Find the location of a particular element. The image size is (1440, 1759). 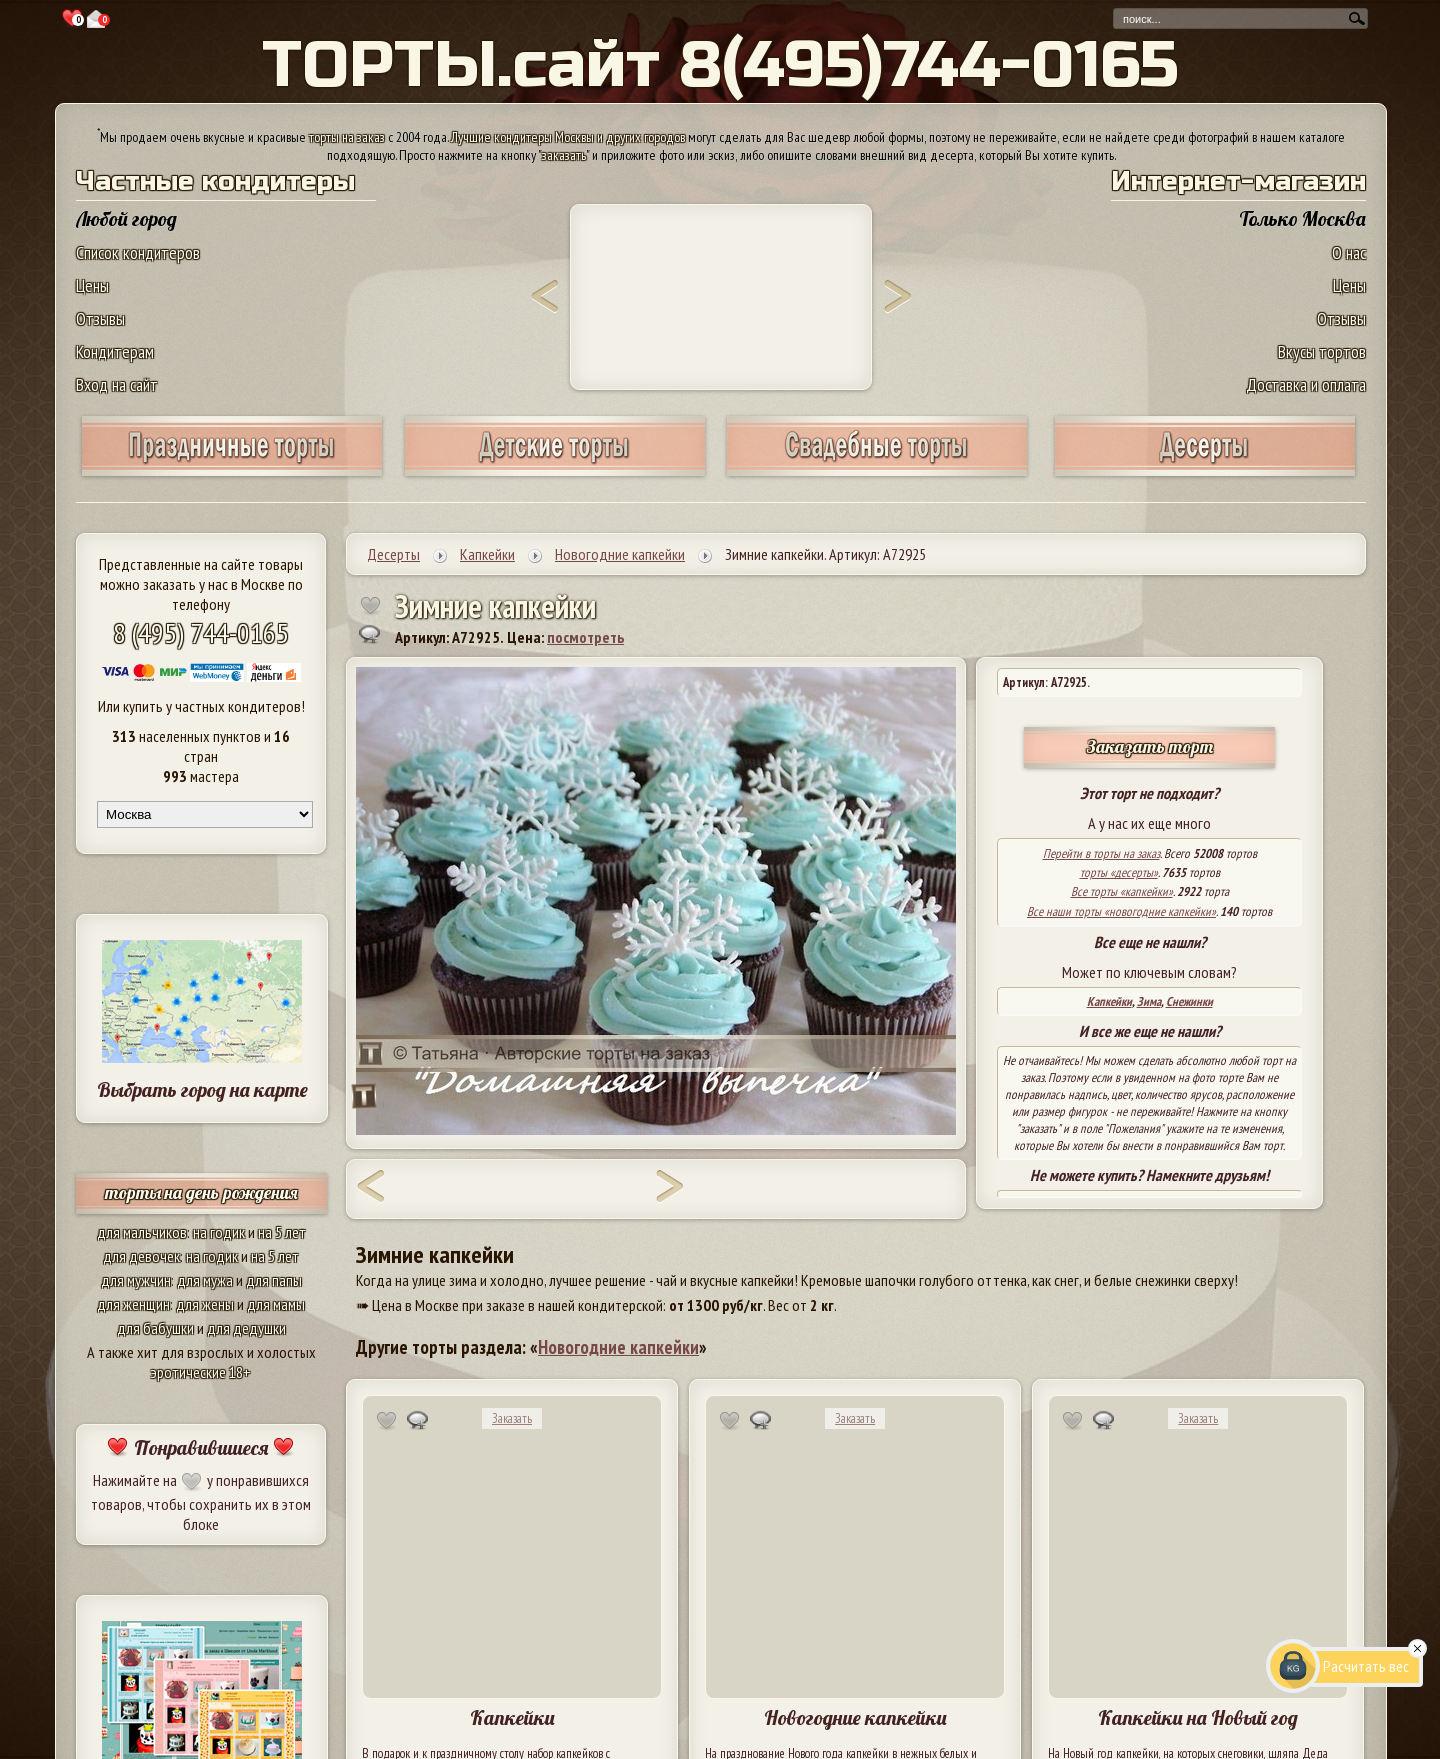

Доставка и оплата is located at coordinates (1306, 384).